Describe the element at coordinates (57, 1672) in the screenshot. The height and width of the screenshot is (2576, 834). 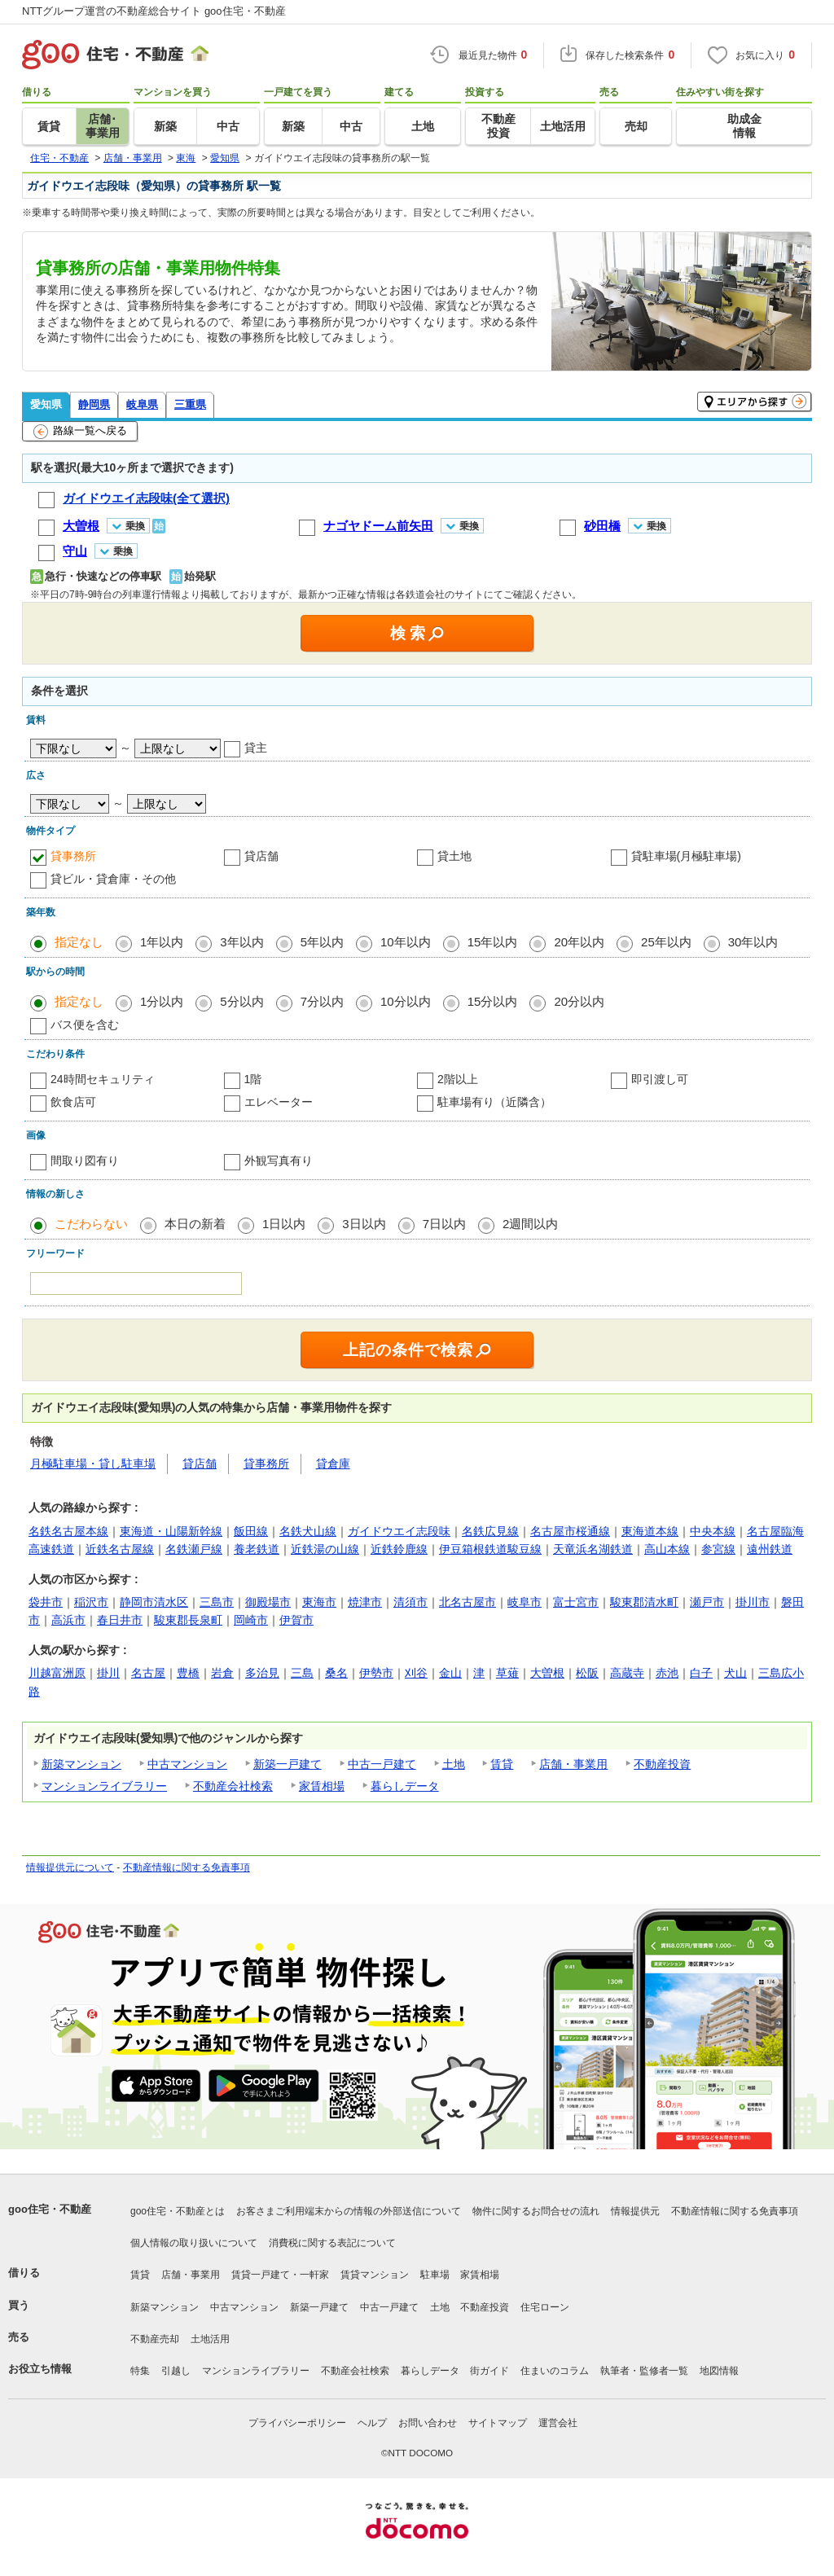
I see `川越富洲原` at that location.